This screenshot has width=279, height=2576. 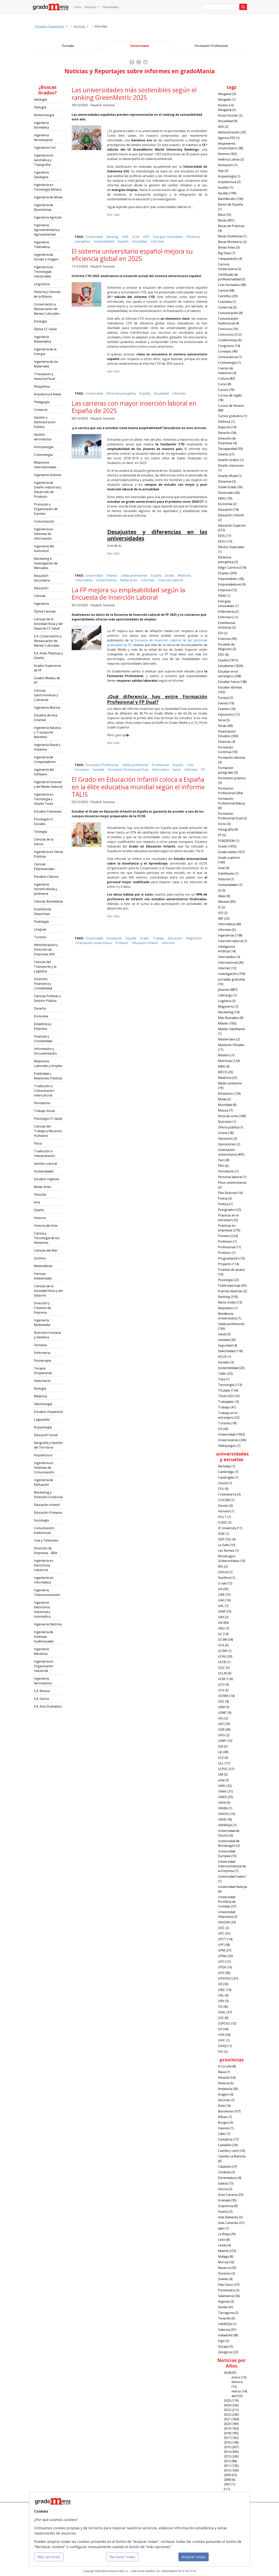 What do you see at coordinates (225, 1679) in the screenshot?
I see `UCM (116)` at bounding box center [225, 1679].